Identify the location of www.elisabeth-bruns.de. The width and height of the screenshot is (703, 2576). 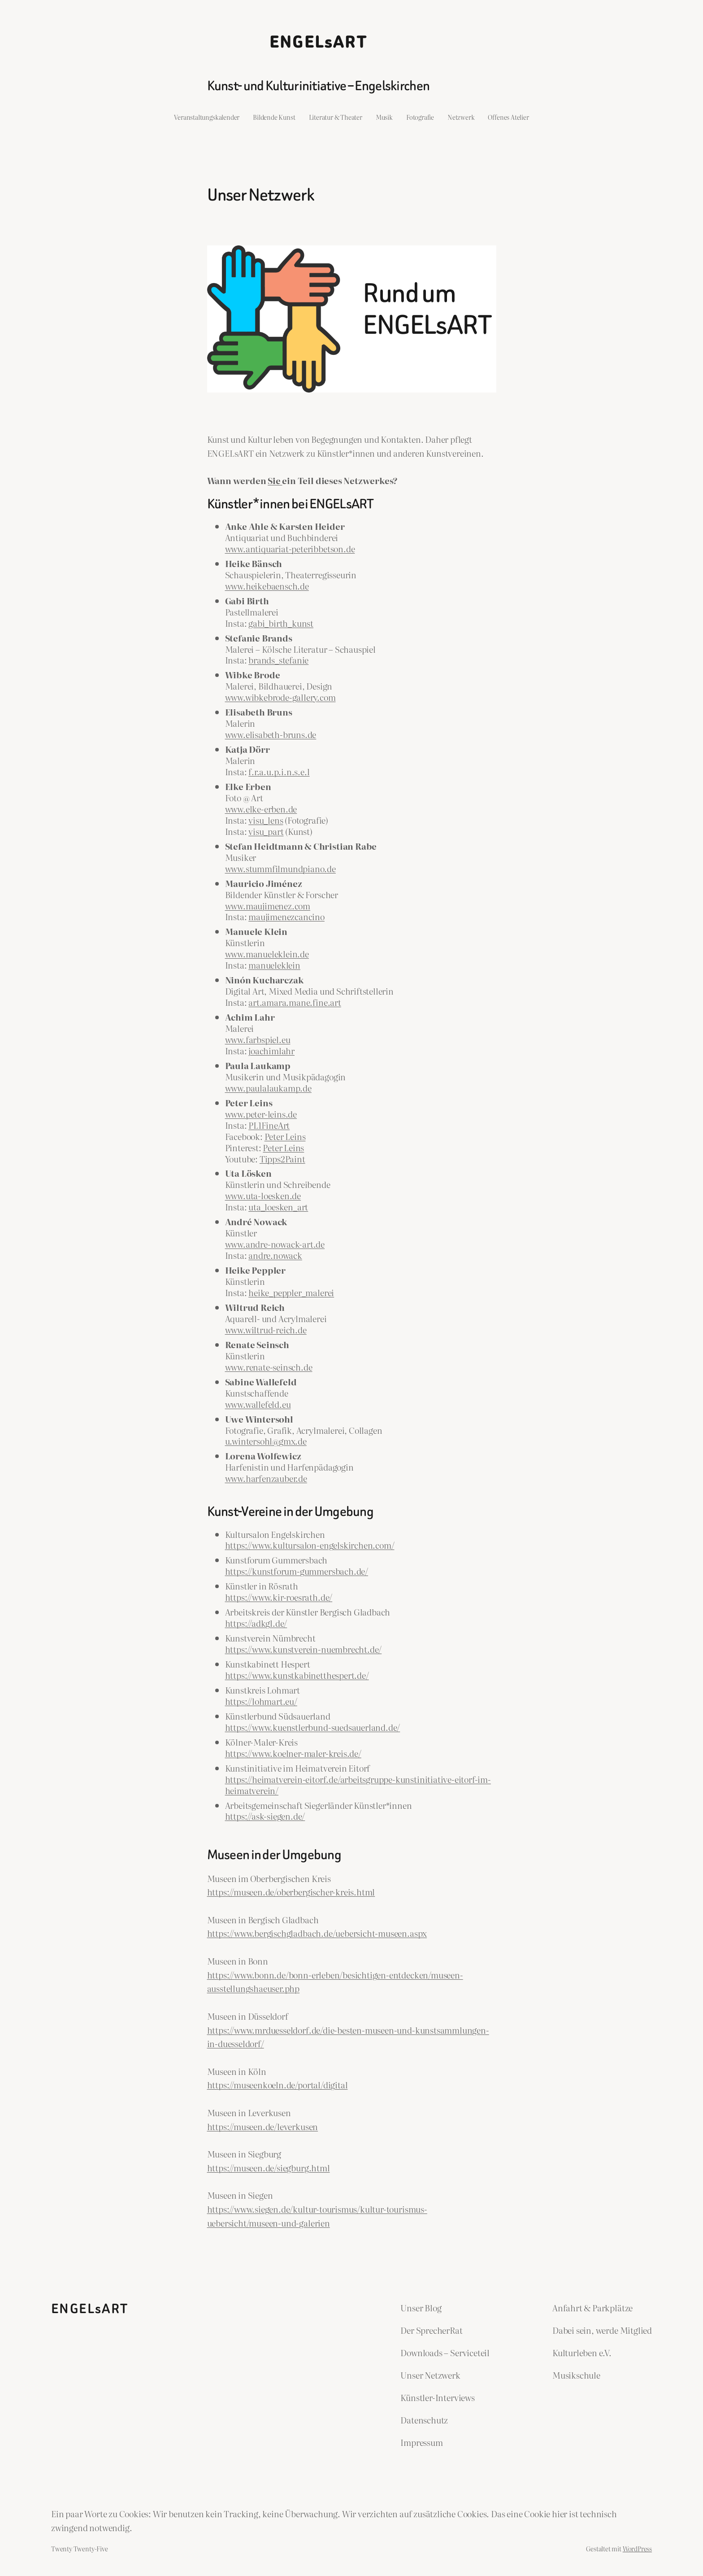
(271, 734).